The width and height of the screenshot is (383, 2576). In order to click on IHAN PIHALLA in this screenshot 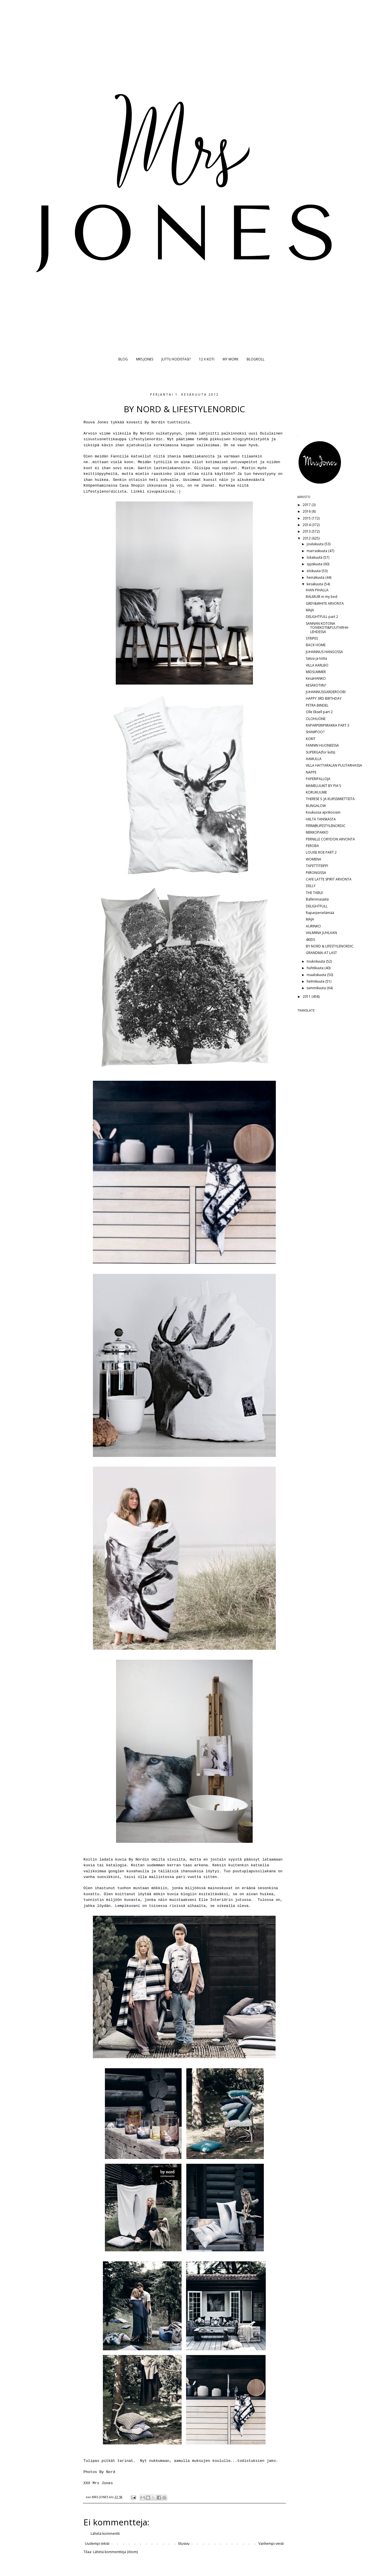, I will do `click(317, 590)`.